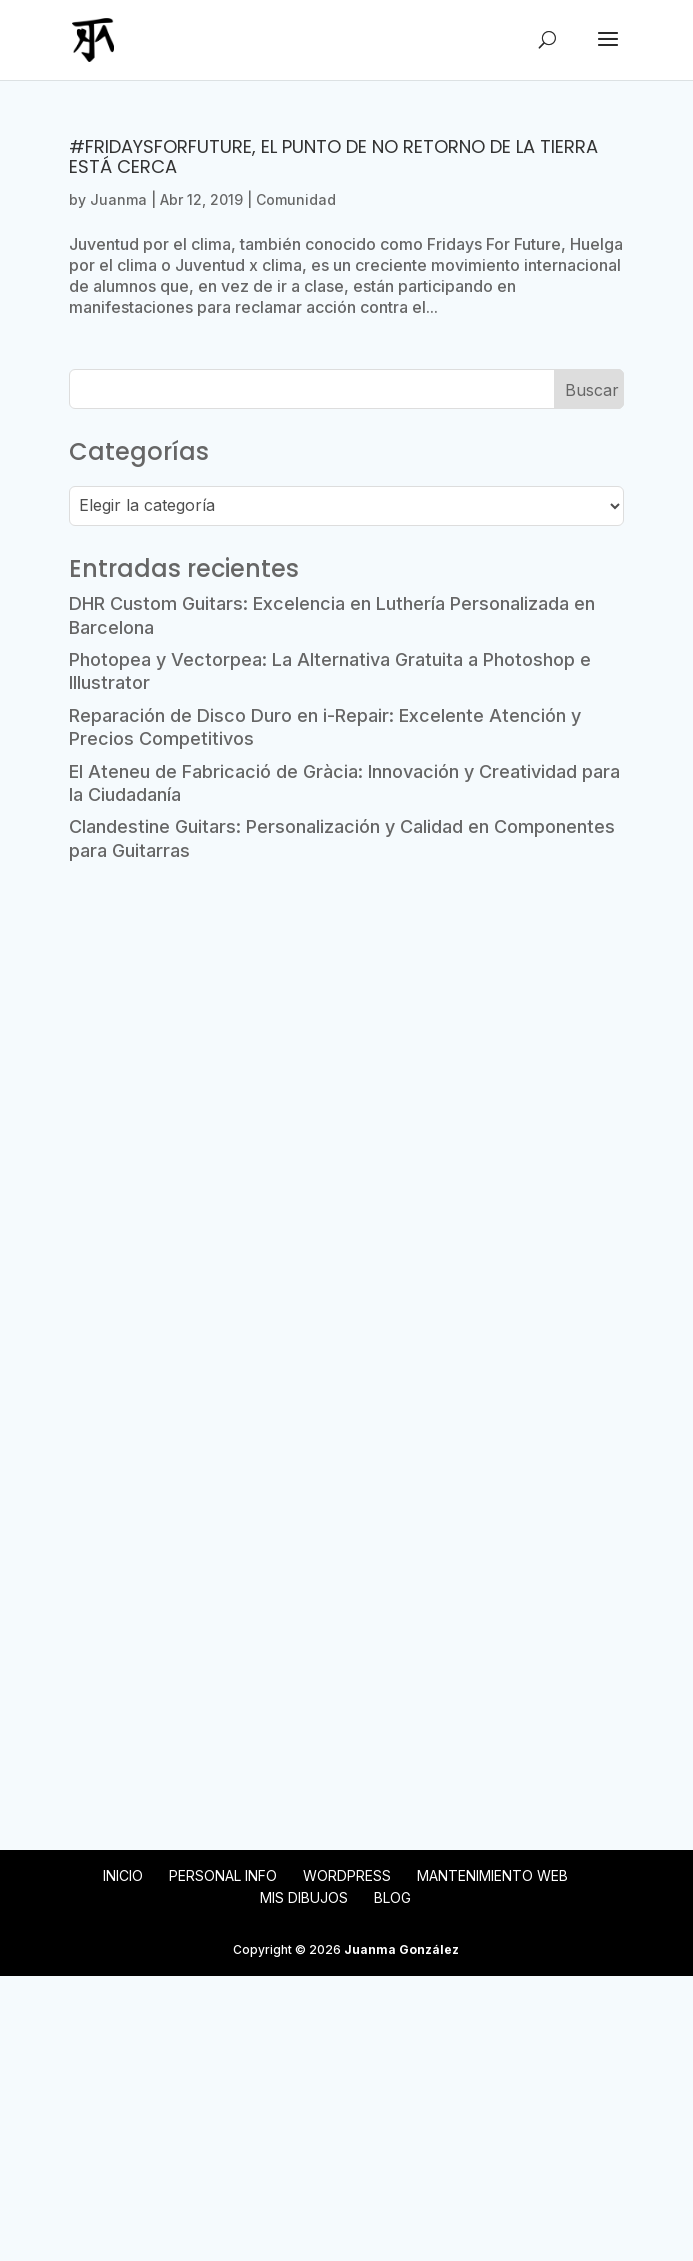  What do you see at coordinates (392, 1897) in the screenshot?
I see `Blog` at bounding box center [392, 1897].